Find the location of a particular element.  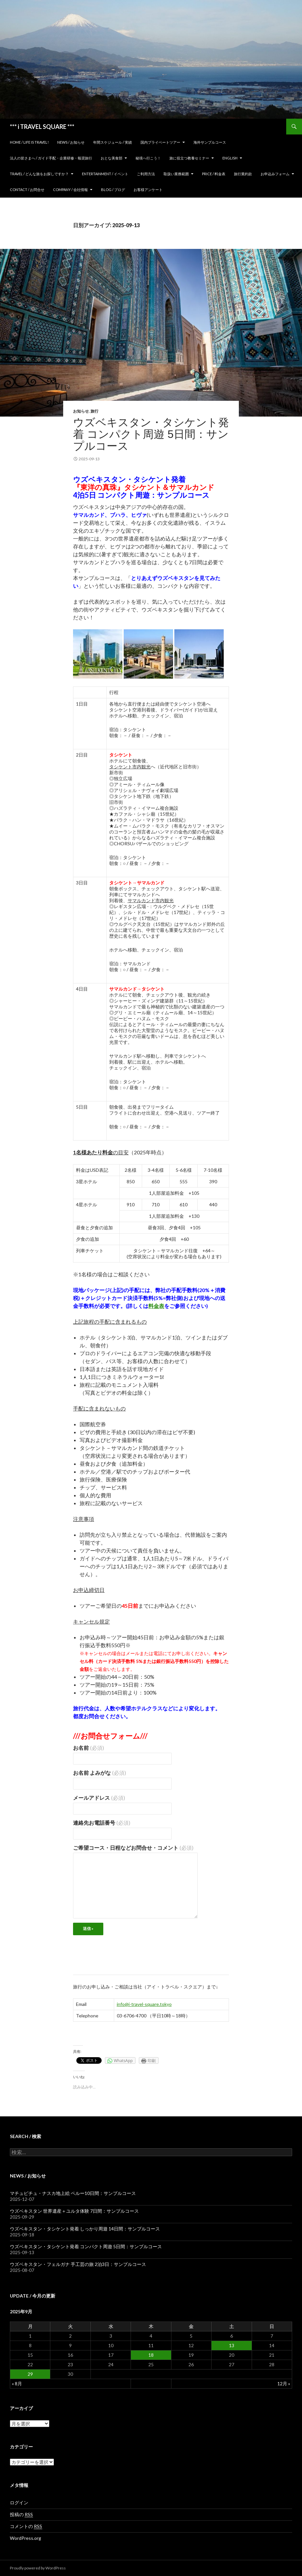

海外サンプルコース is located at coordinates (209, 142).